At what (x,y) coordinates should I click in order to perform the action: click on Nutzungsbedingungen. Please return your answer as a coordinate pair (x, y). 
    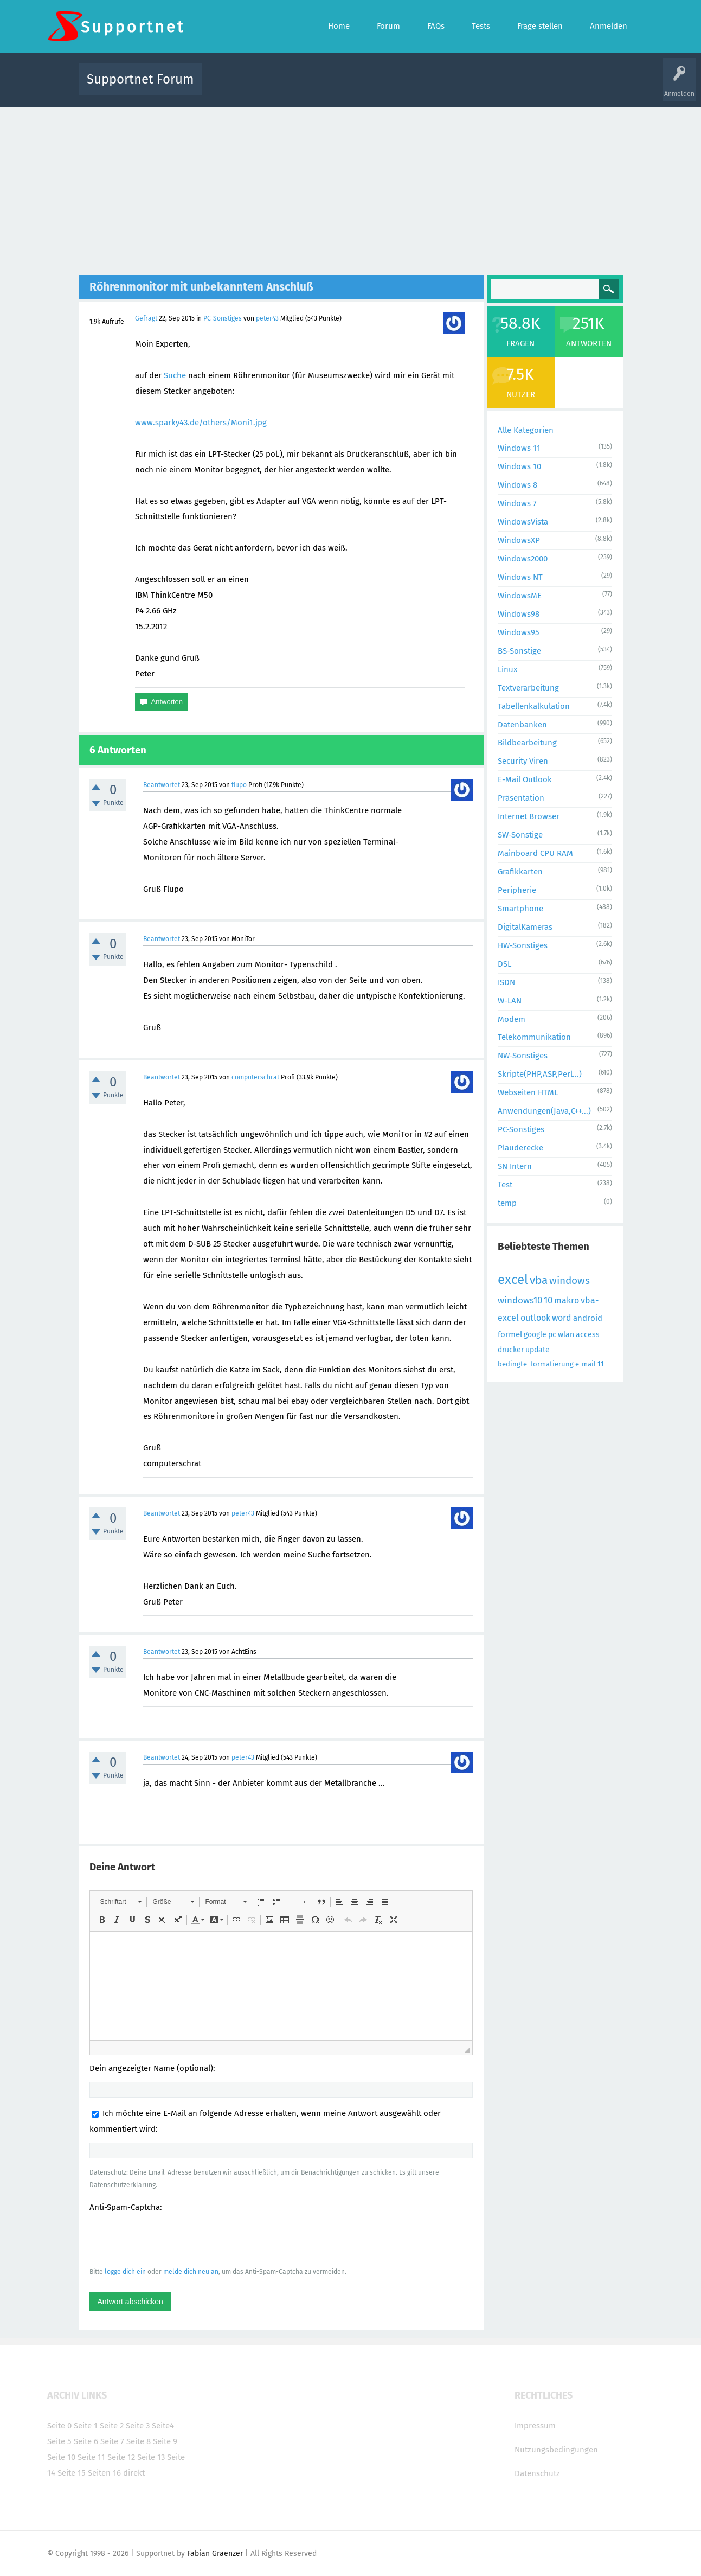
    Looking at the image, I should click on (556, 2449).